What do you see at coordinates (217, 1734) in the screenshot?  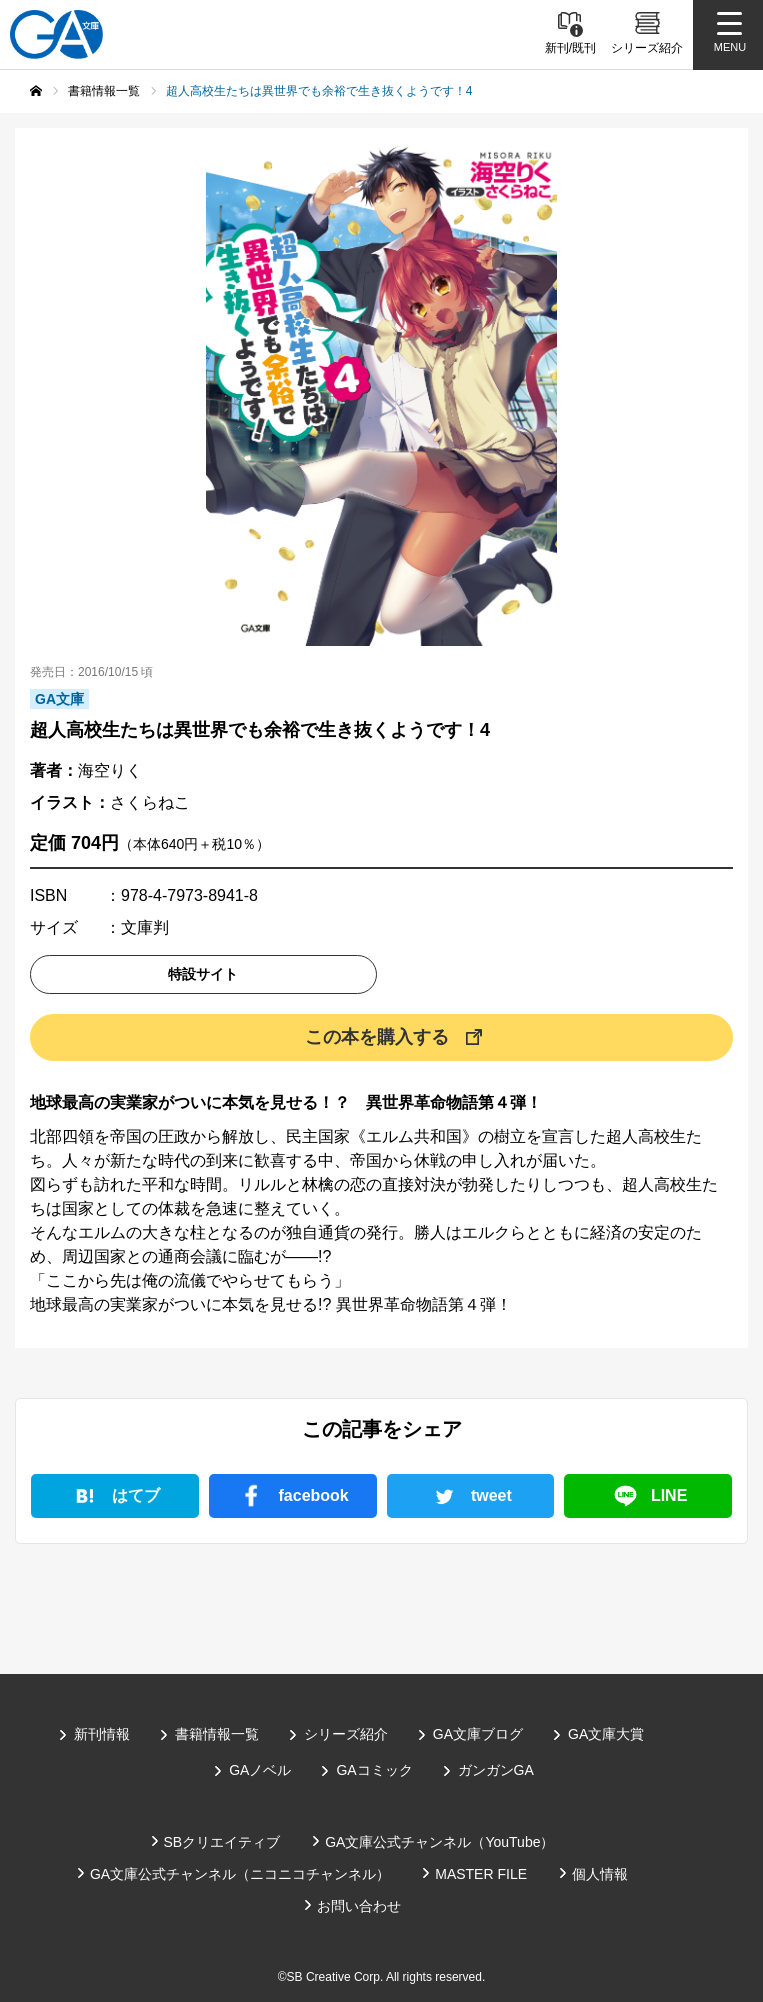 I see `書籍情報一覧` at bounding box center [217, 1734].